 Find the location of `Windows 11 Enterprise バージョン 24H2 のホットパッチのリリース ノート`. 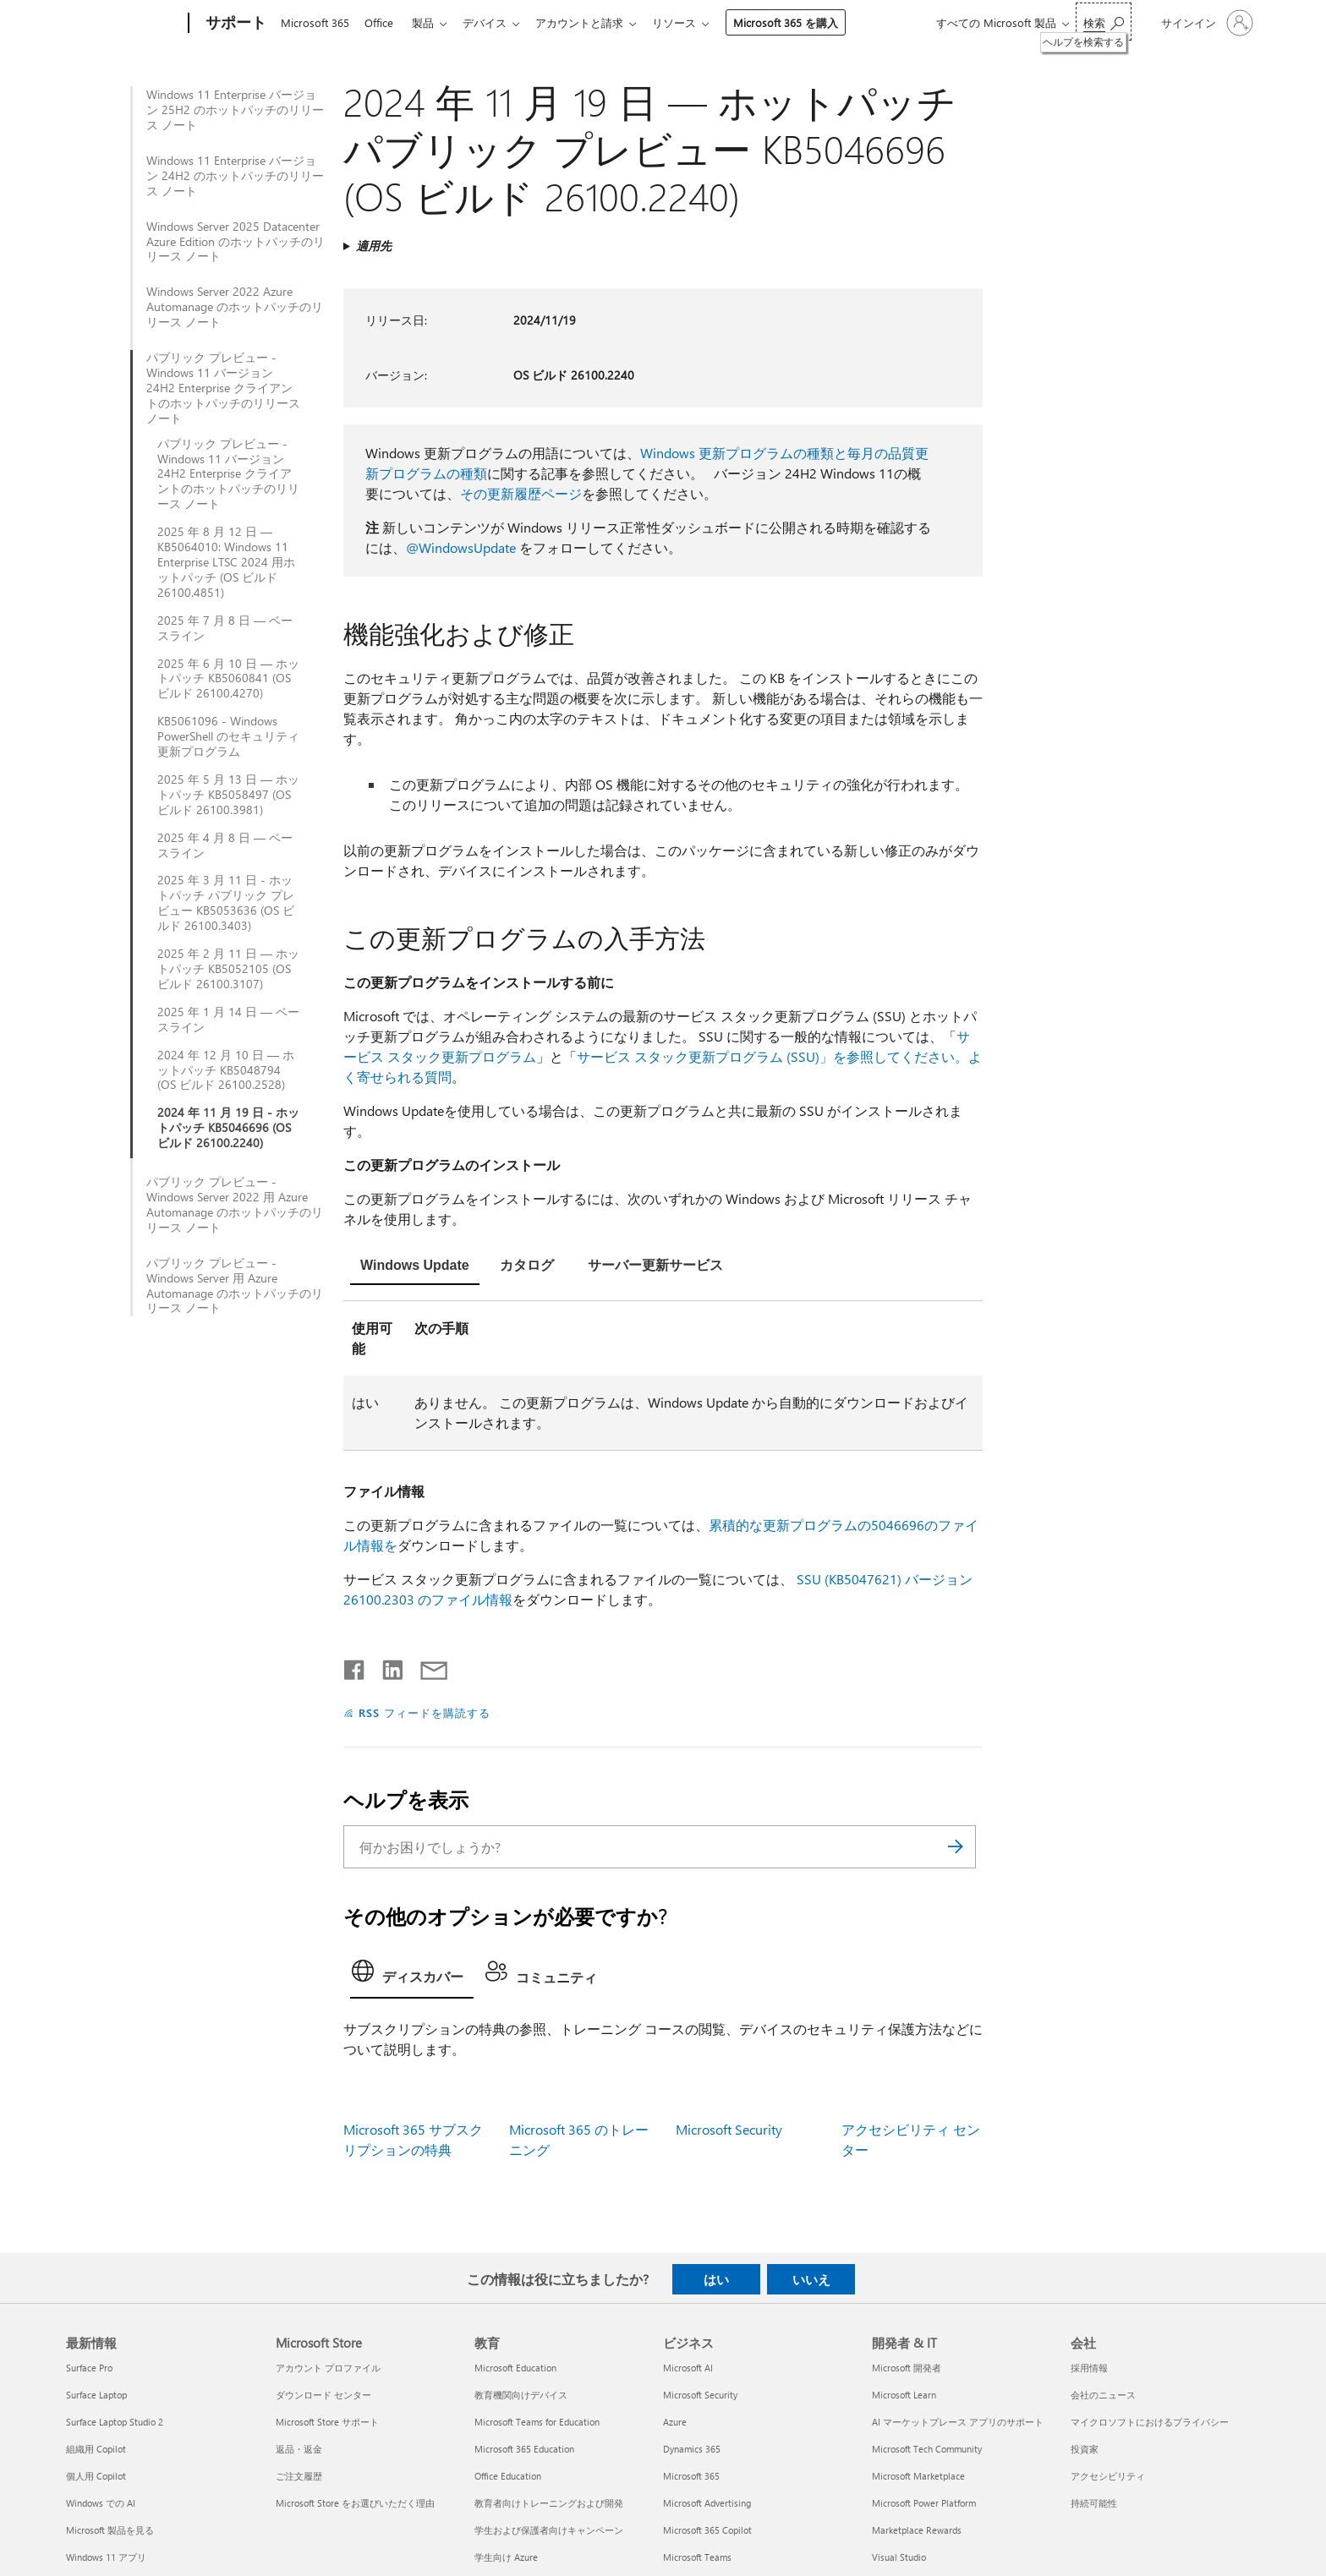

Windows 11 Enterprise バージョン 24H2 のホットパッチのリリース ノート is located at coordinates (235, 176).